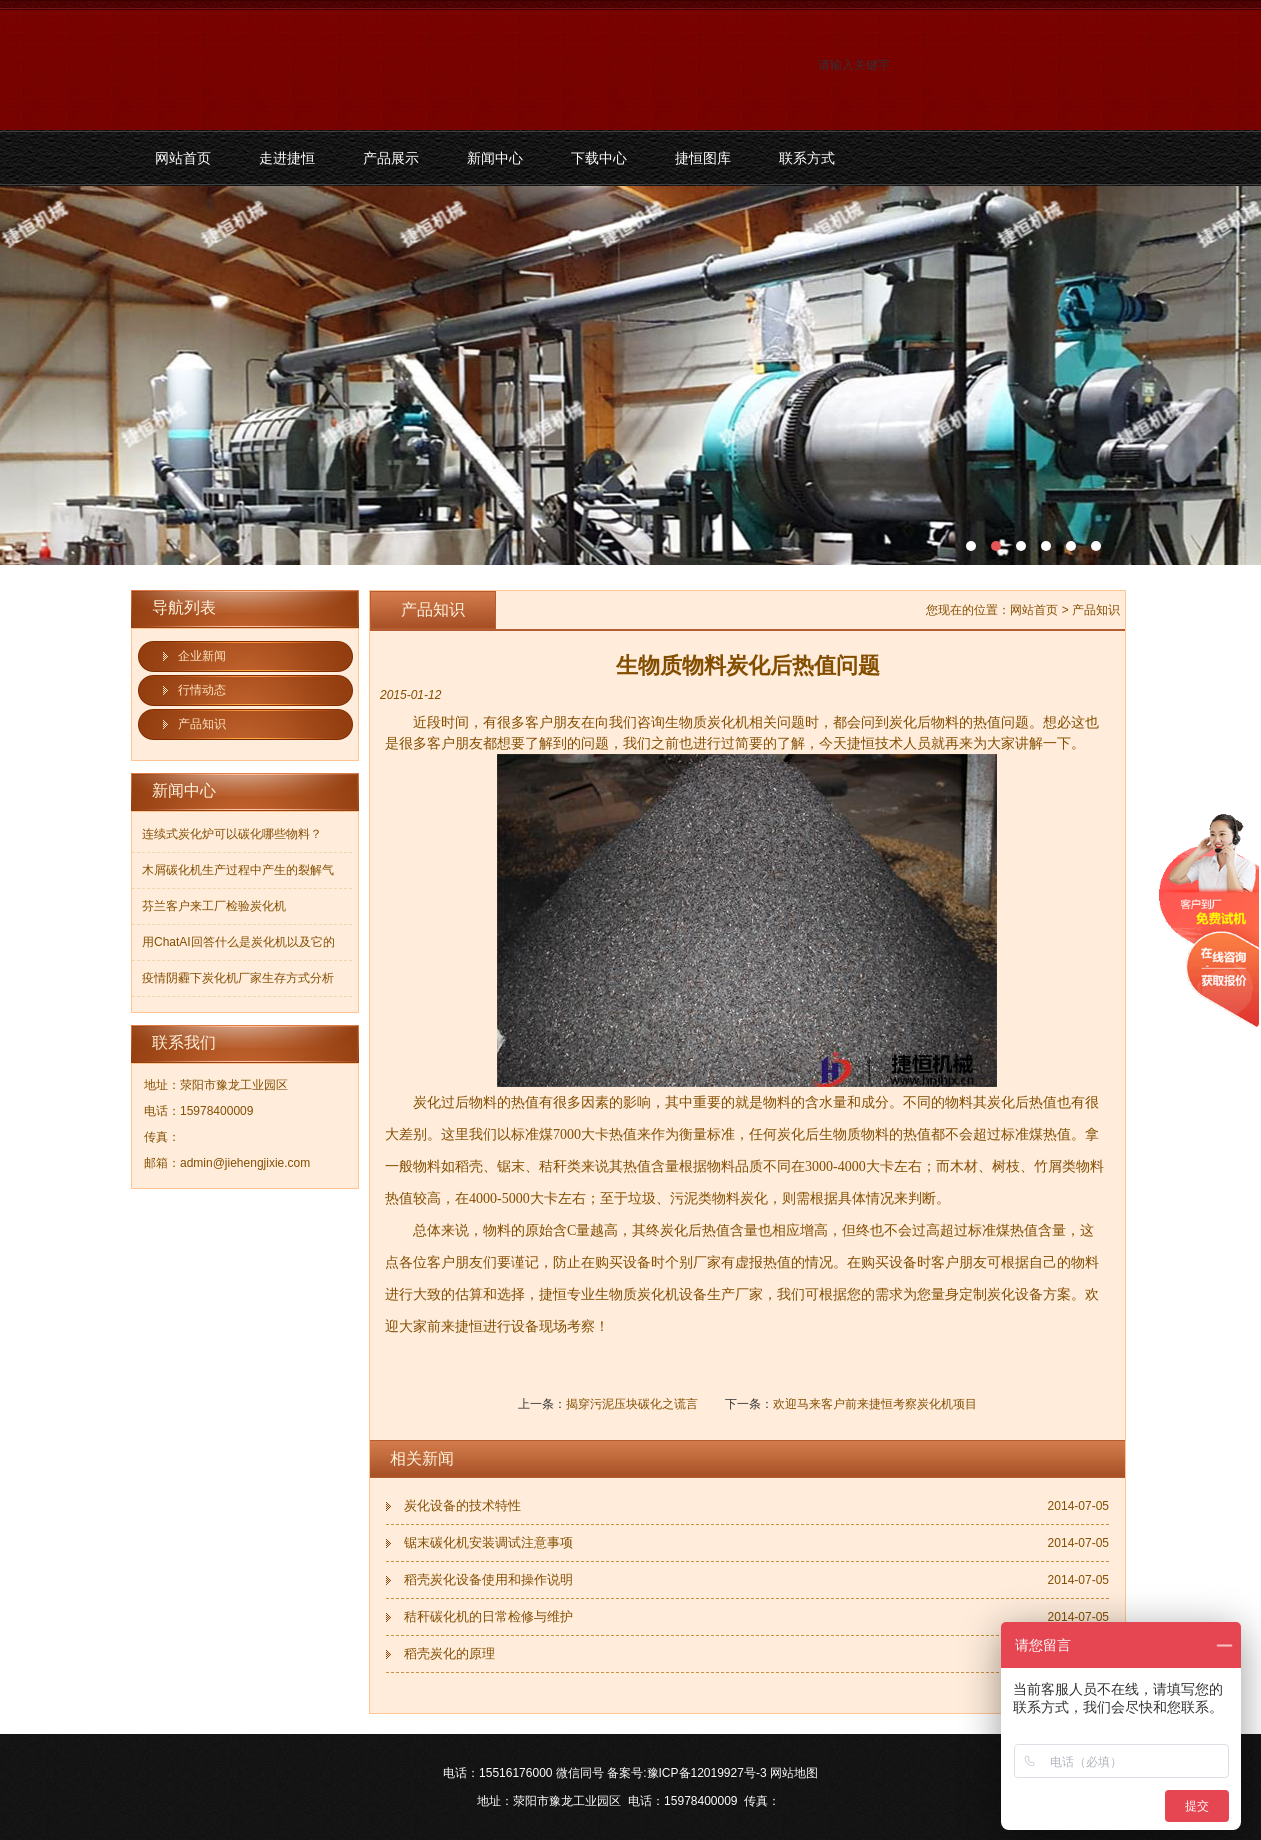 The width and height of the screenshot is (1261, 1840). Describe the element at coordinates (488, 1542) in the screenshot. I see `锯末碳化机安装调试注意事项` at that location.